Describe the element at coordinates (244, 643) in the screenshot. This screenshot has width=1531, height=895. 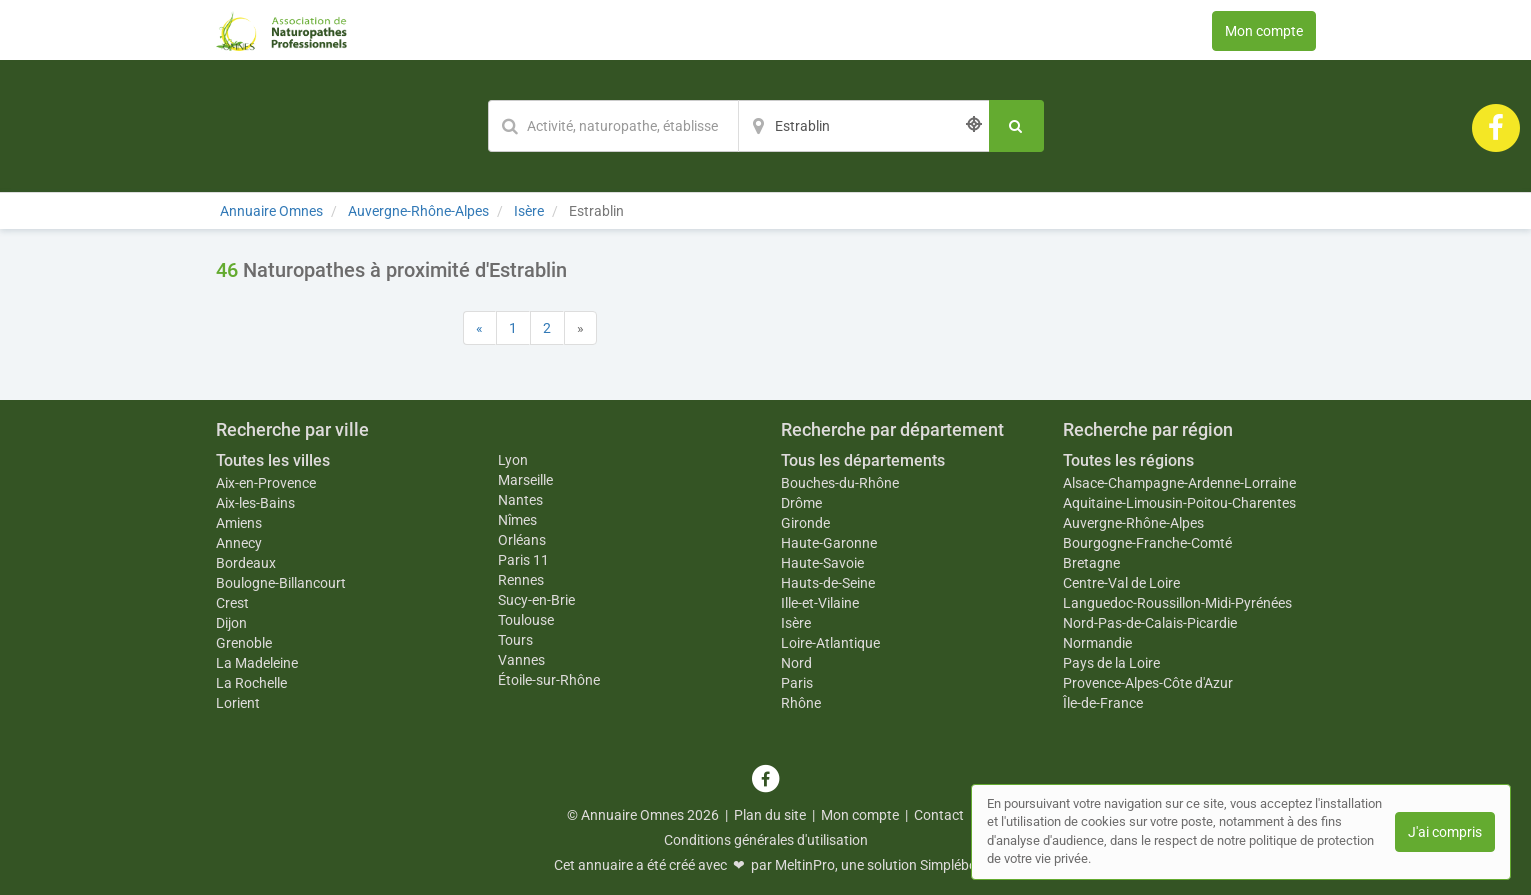
I see `Grenoble` at that location.